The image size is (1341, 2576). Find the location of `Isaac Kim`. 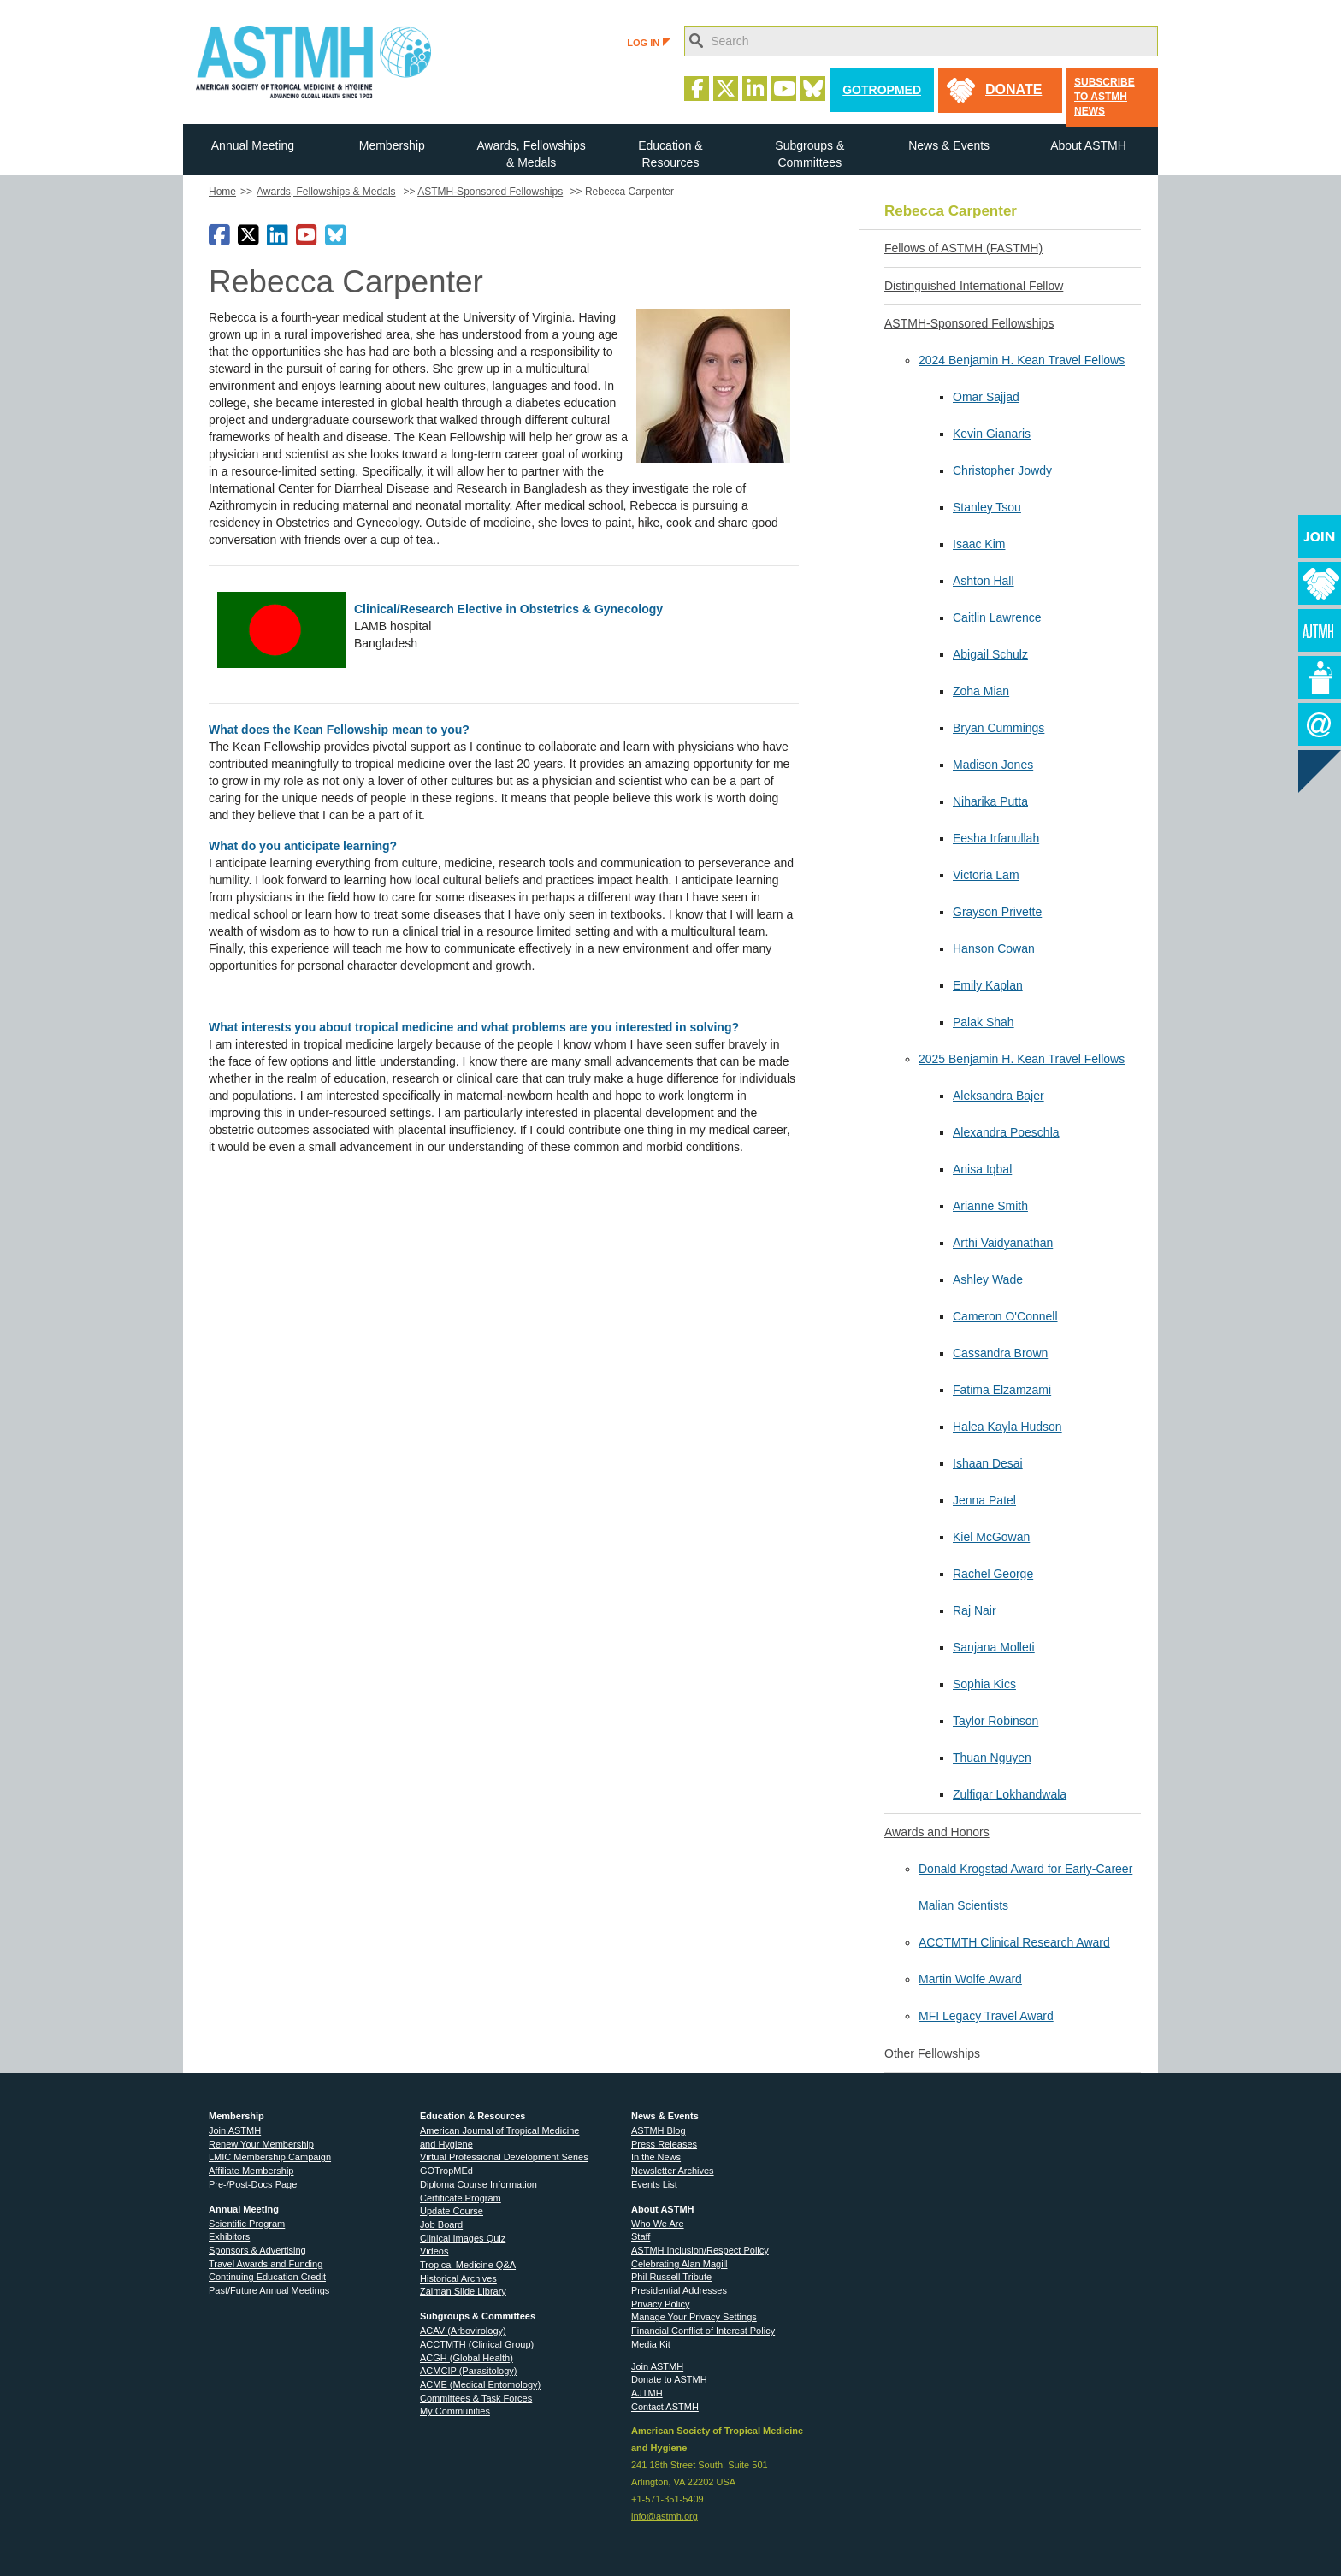

Isaac Kim is located at coordinates (979, 544).